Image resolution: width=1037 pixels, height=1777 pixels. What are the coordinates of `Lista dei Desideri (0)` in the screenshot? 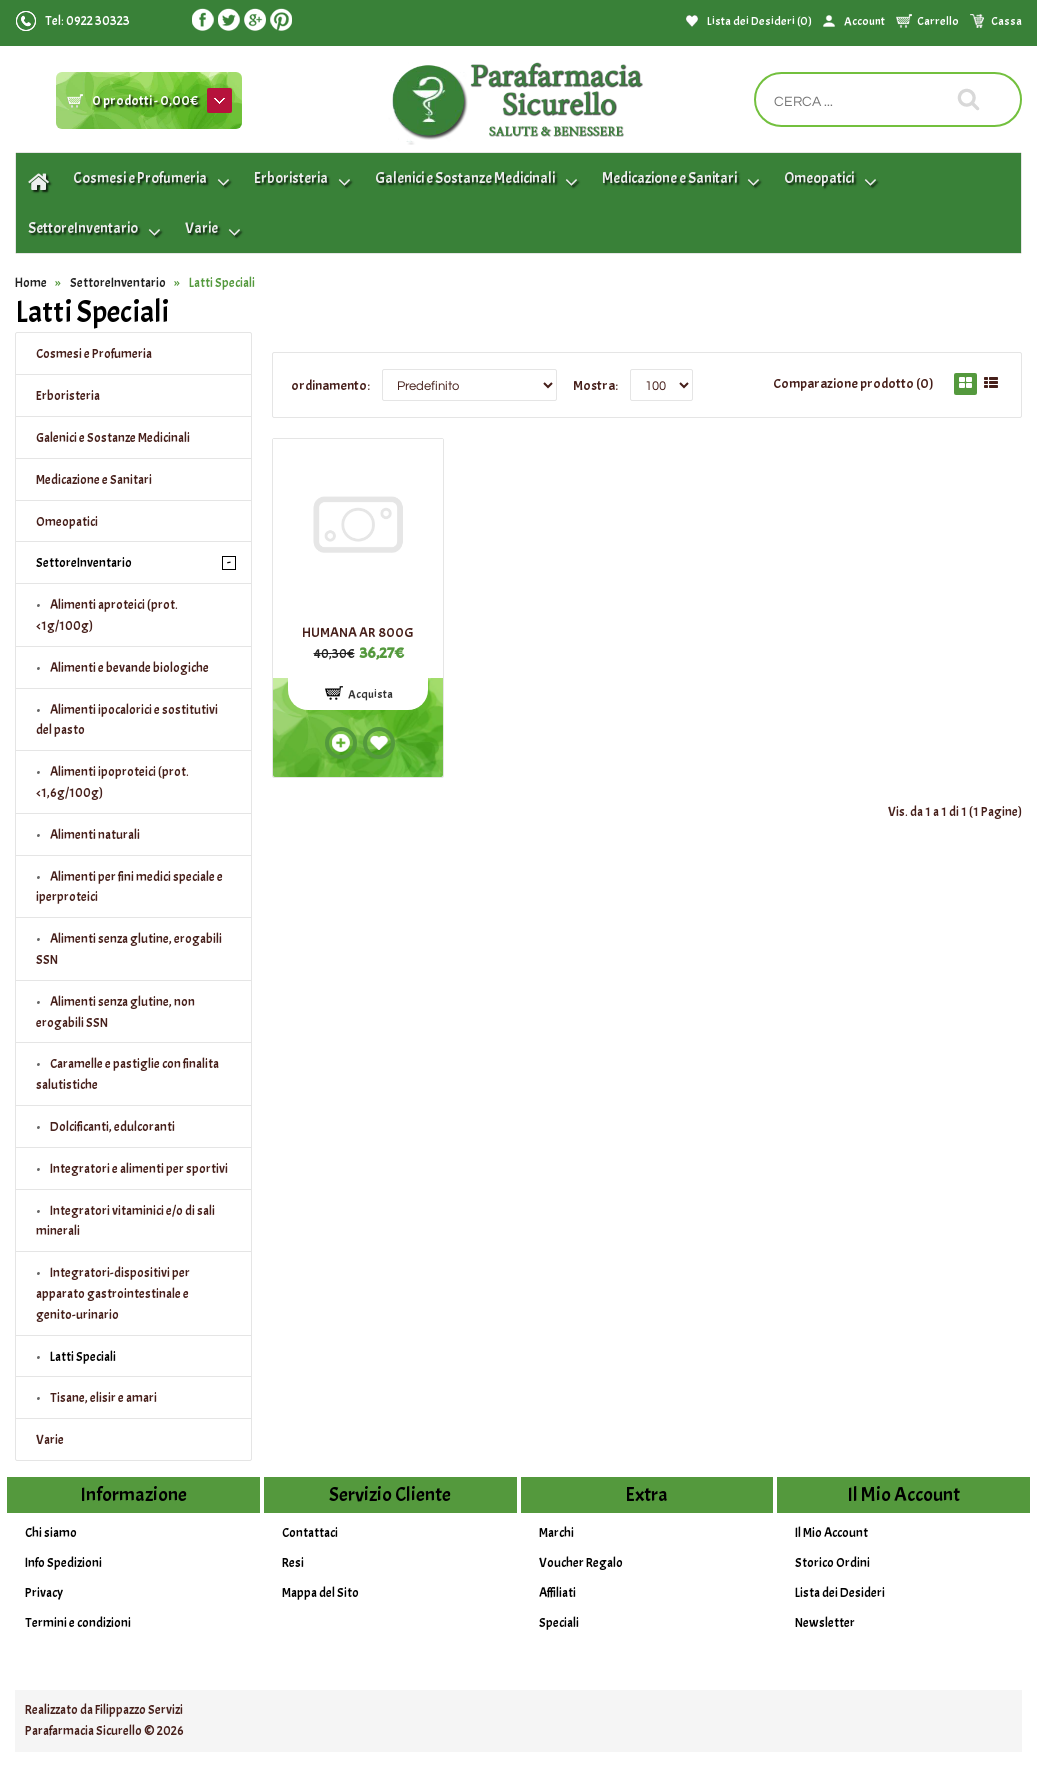 It's located at (759, 21).